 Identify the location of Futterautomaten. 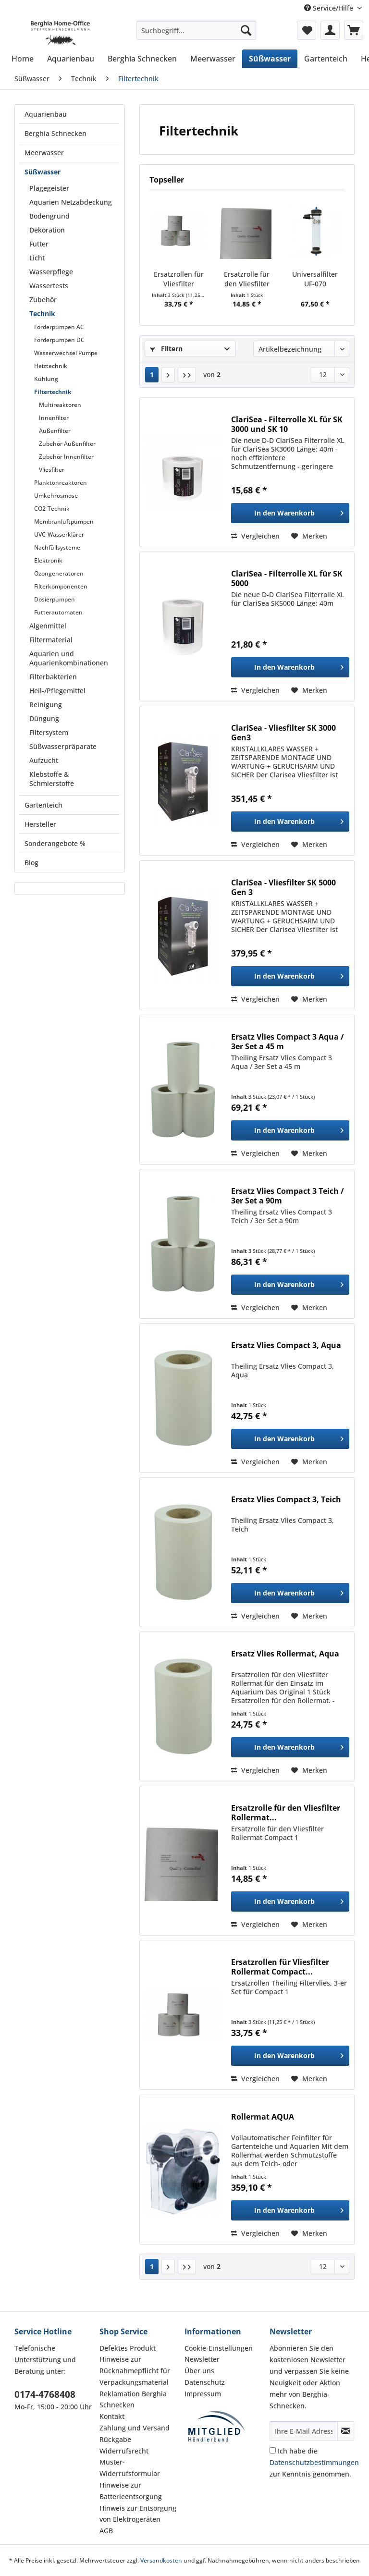
(58, 612).